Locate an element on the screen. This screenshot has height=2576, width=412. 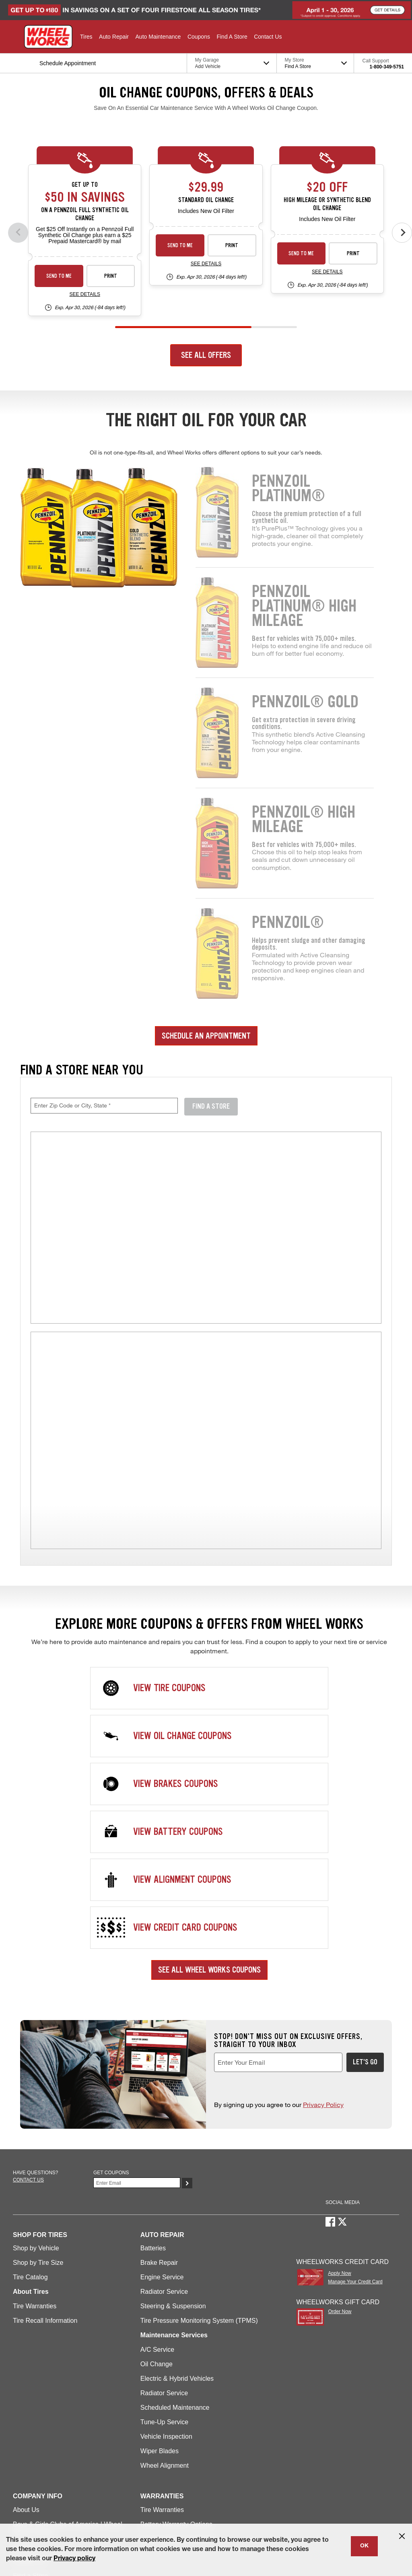
Wiper Blades is located at coordinates (159, 2259).